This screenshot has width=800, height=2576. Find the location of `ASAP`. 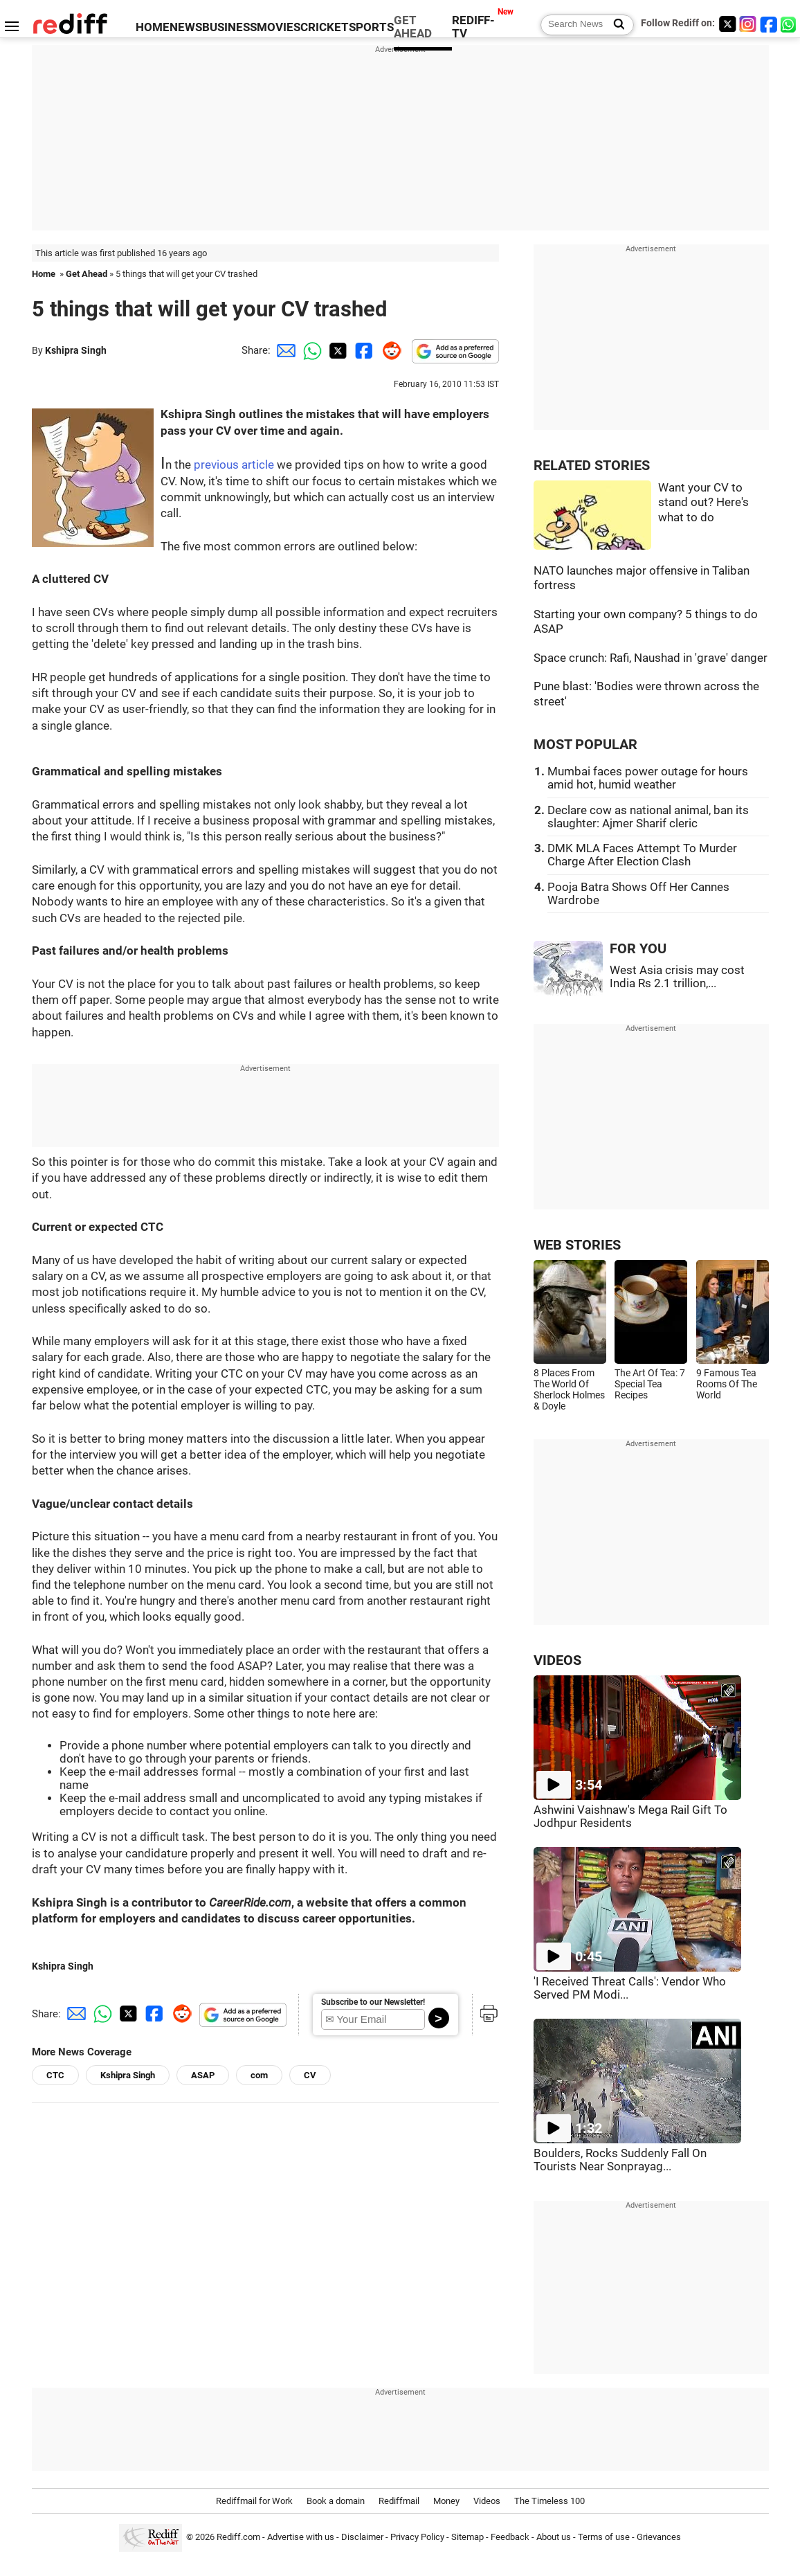

ASAP is located at coordinates (203, 2075).